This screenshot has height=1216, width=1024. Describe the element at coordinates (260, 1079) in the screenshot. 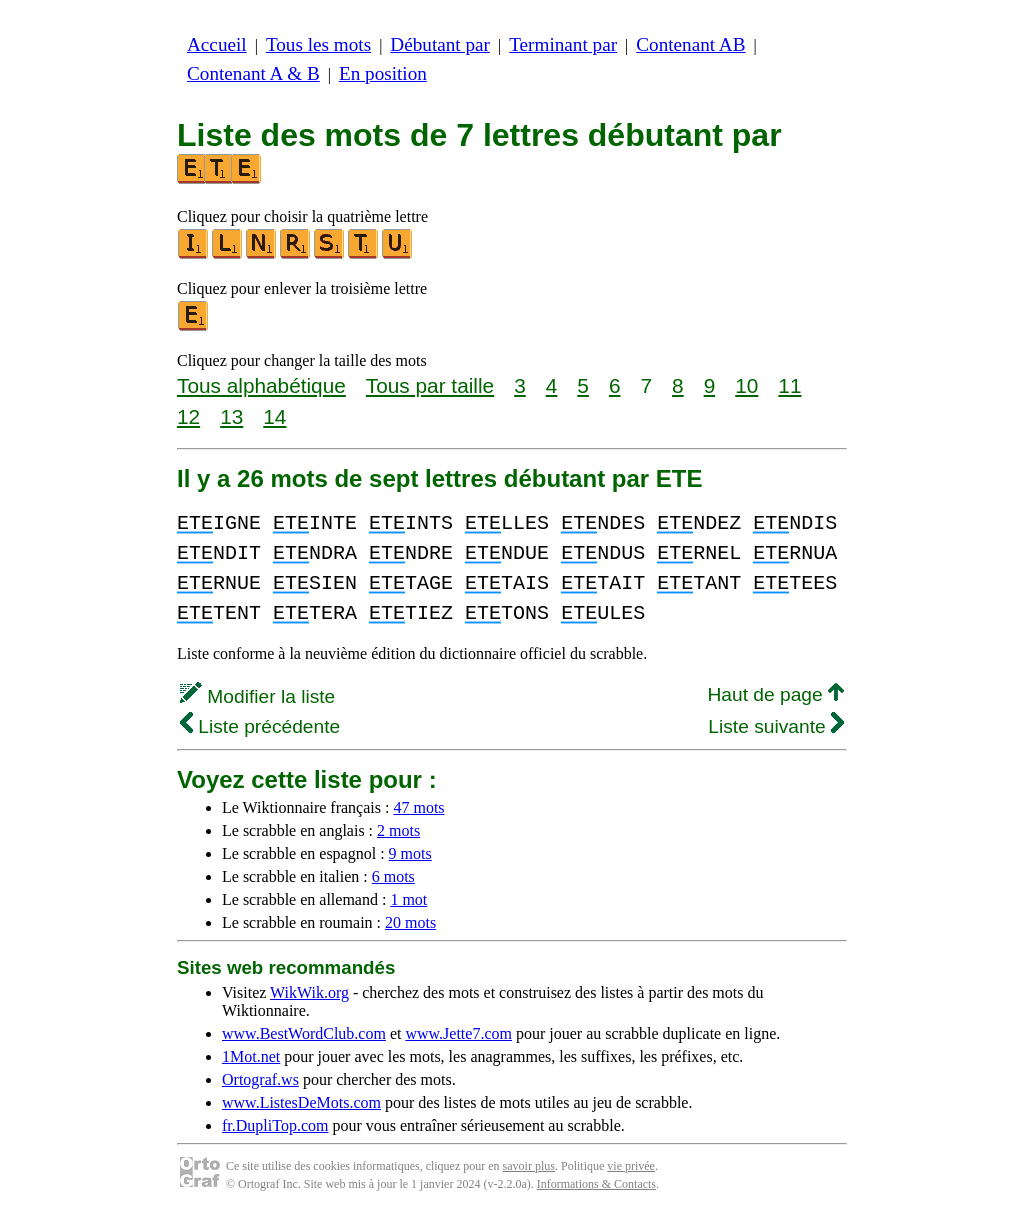

I see `Ortograf.ws` at that location.